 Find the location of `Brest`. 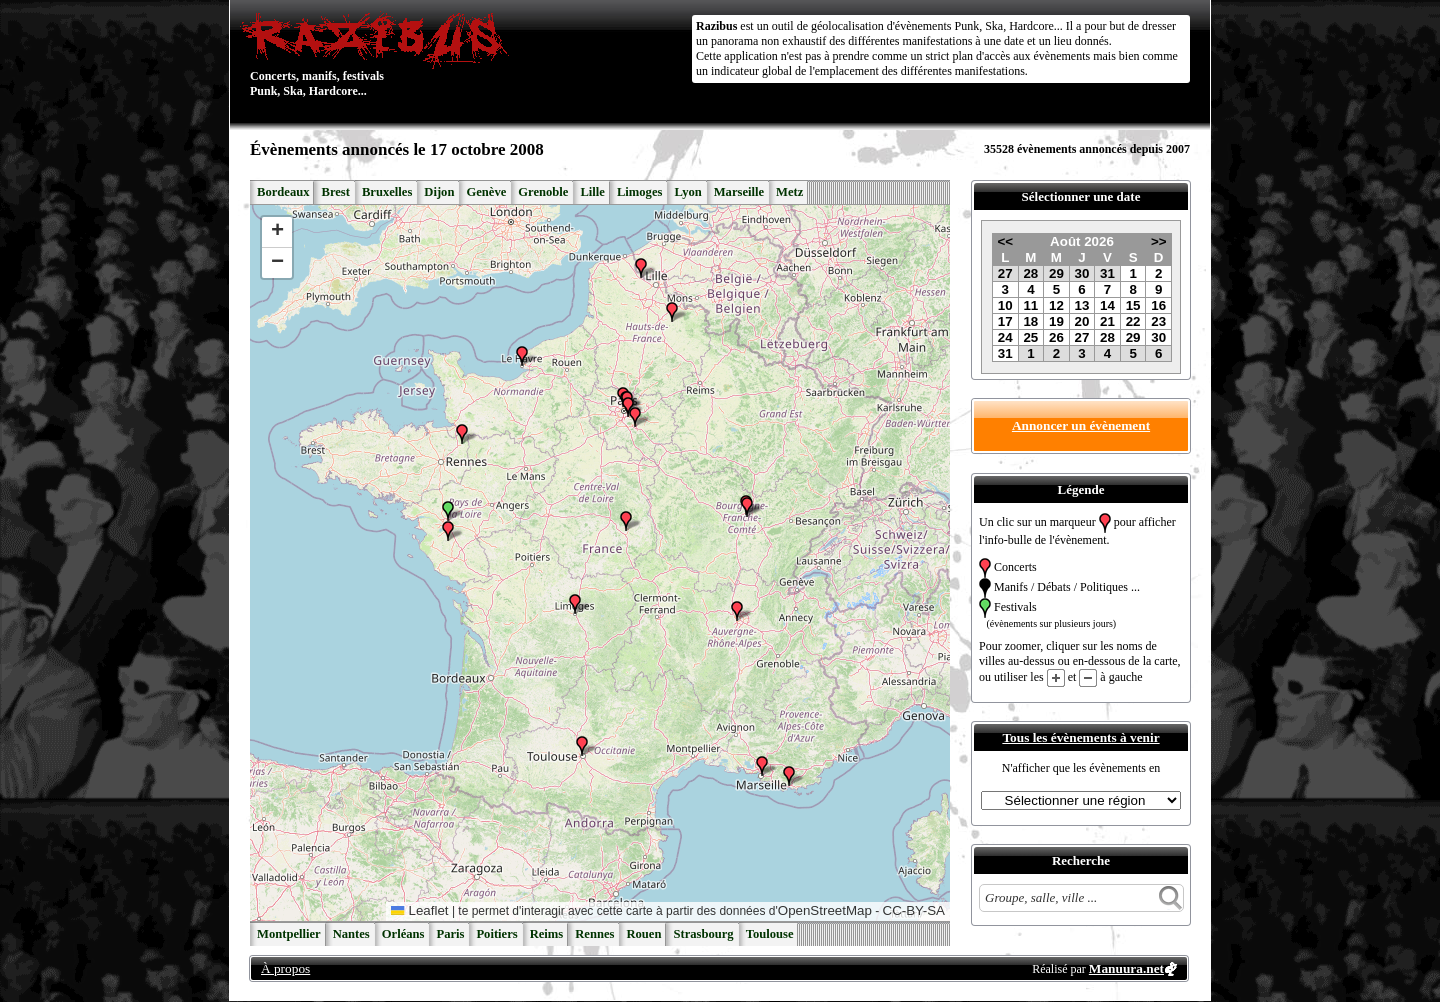

Brest is located at coordinates (335, 192).